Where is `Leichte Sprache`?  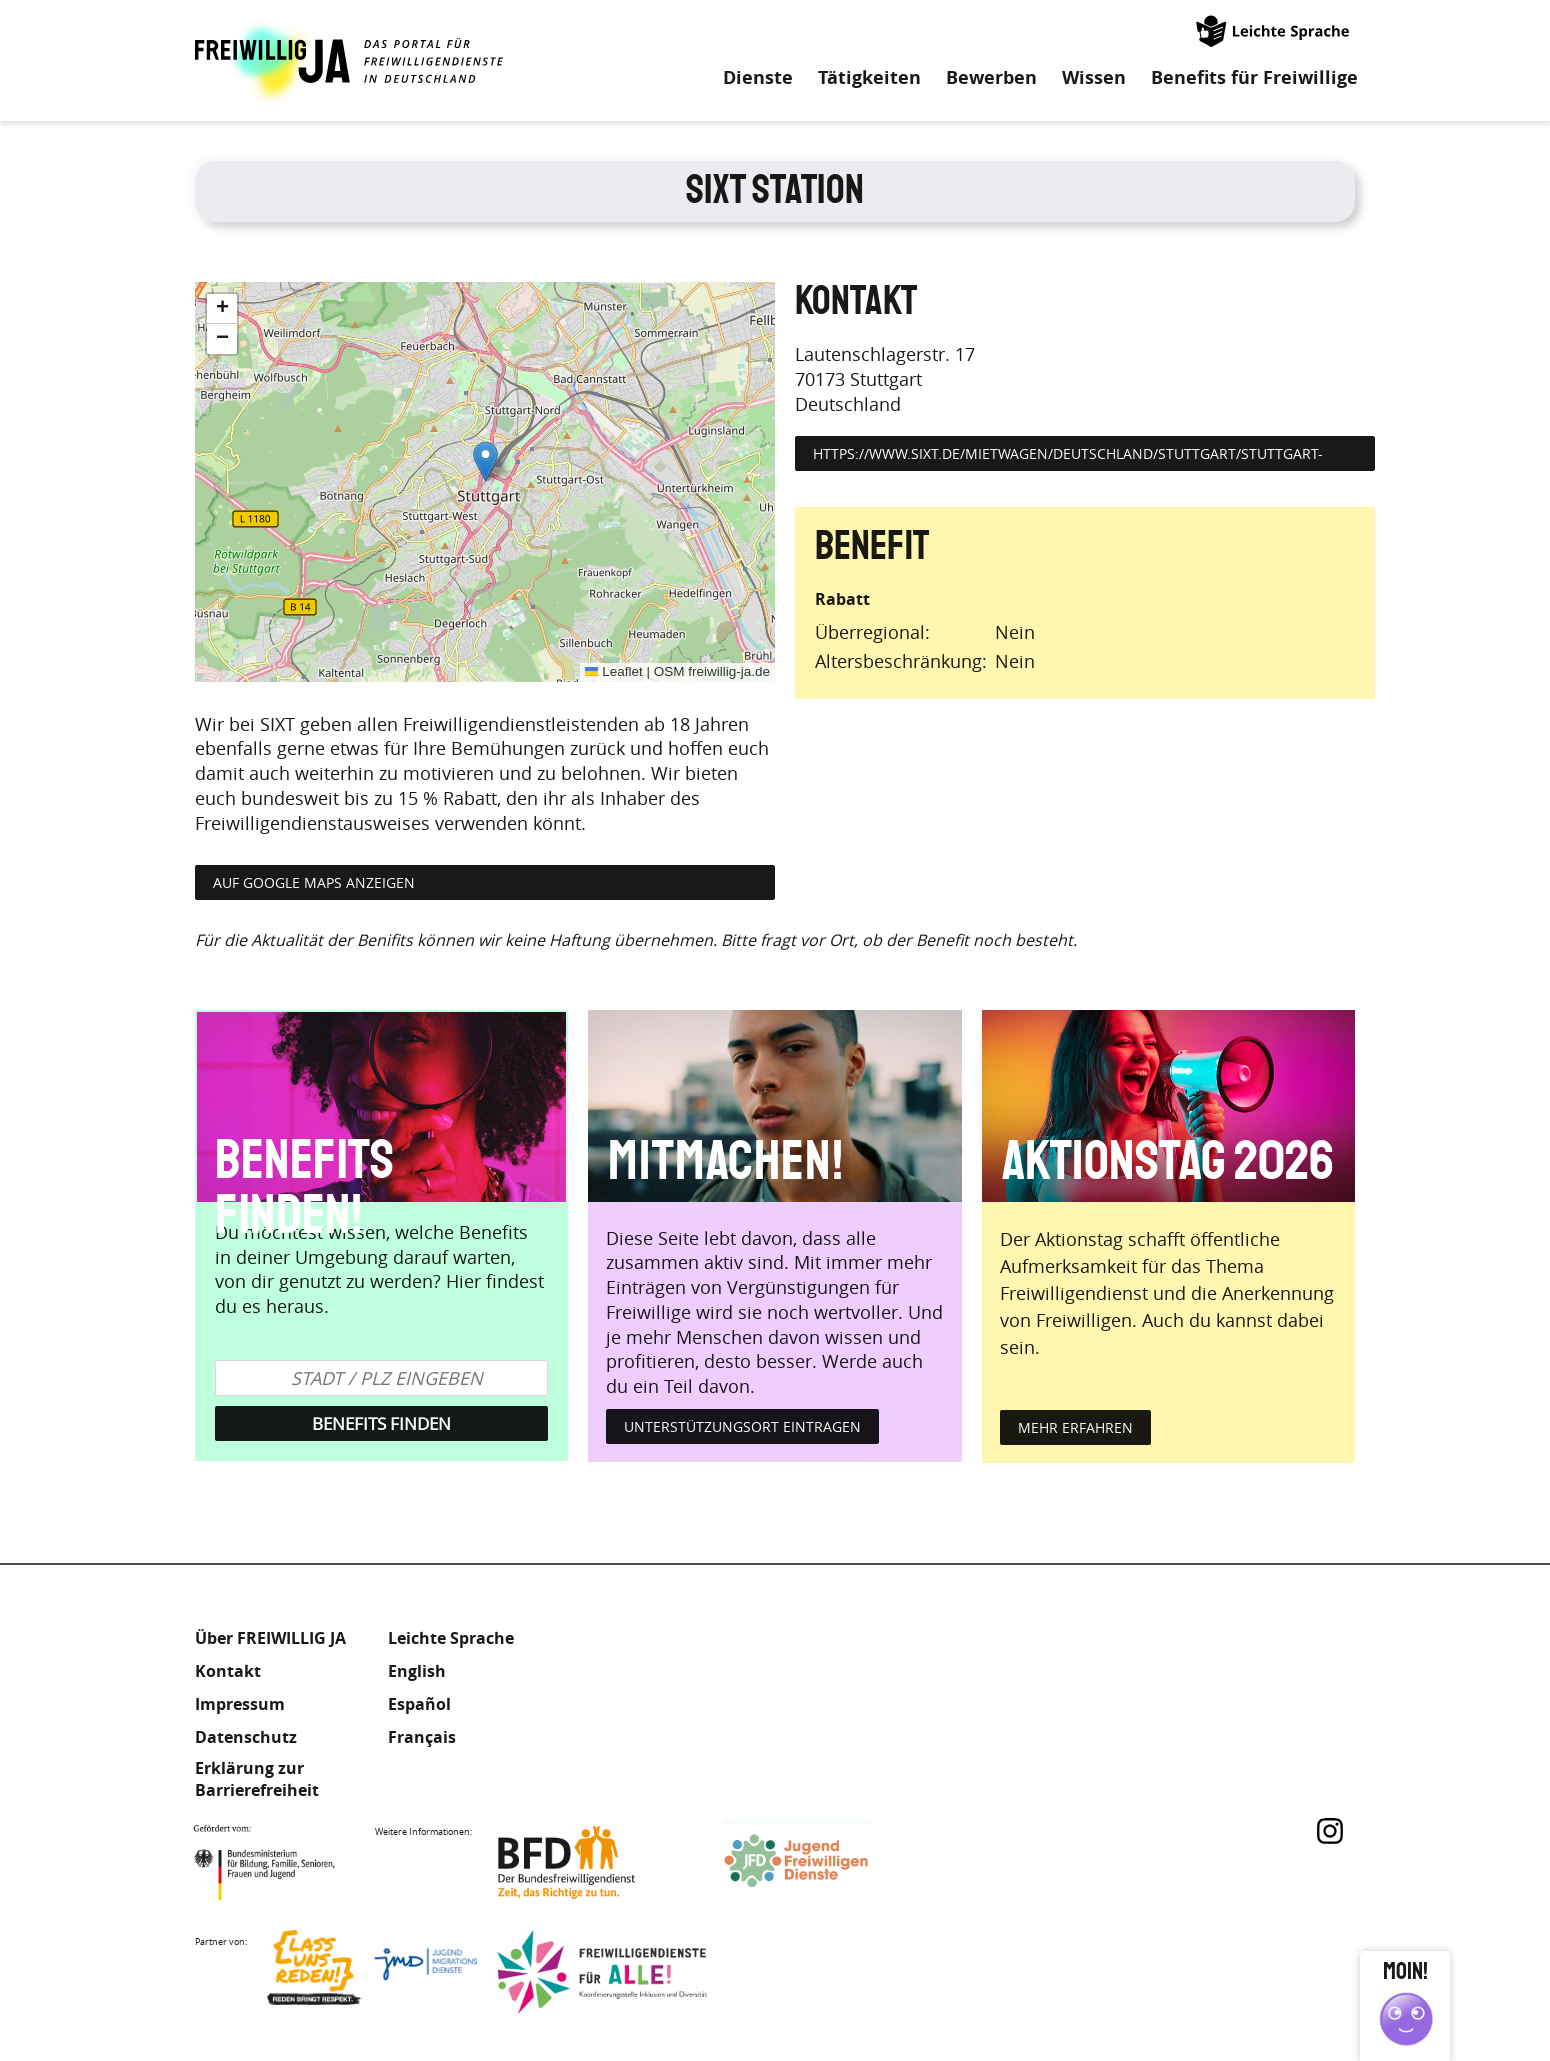
Leichte Sprache is located at coordinates (1274, 30).